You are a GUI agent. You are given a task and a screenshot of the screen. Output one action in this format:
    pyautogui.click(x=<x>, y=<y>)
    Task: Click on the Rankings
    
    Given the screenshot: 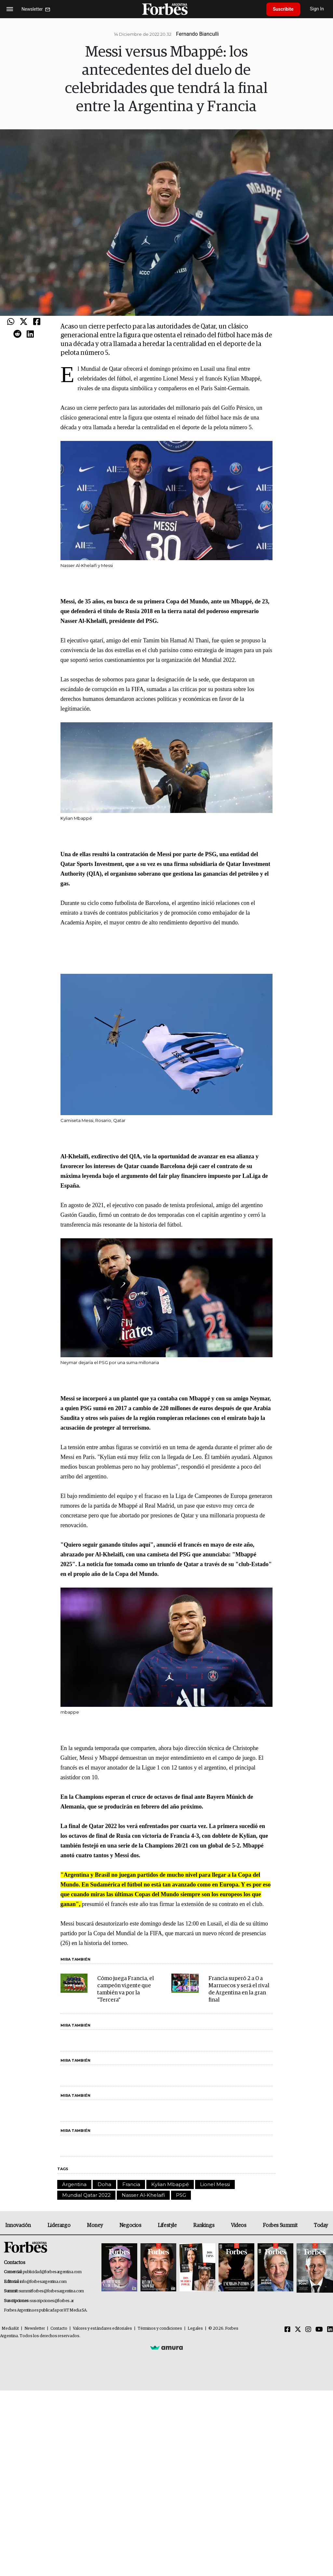 What is the action you would take?
    pyautogui.click(x=203, y=2225)
    